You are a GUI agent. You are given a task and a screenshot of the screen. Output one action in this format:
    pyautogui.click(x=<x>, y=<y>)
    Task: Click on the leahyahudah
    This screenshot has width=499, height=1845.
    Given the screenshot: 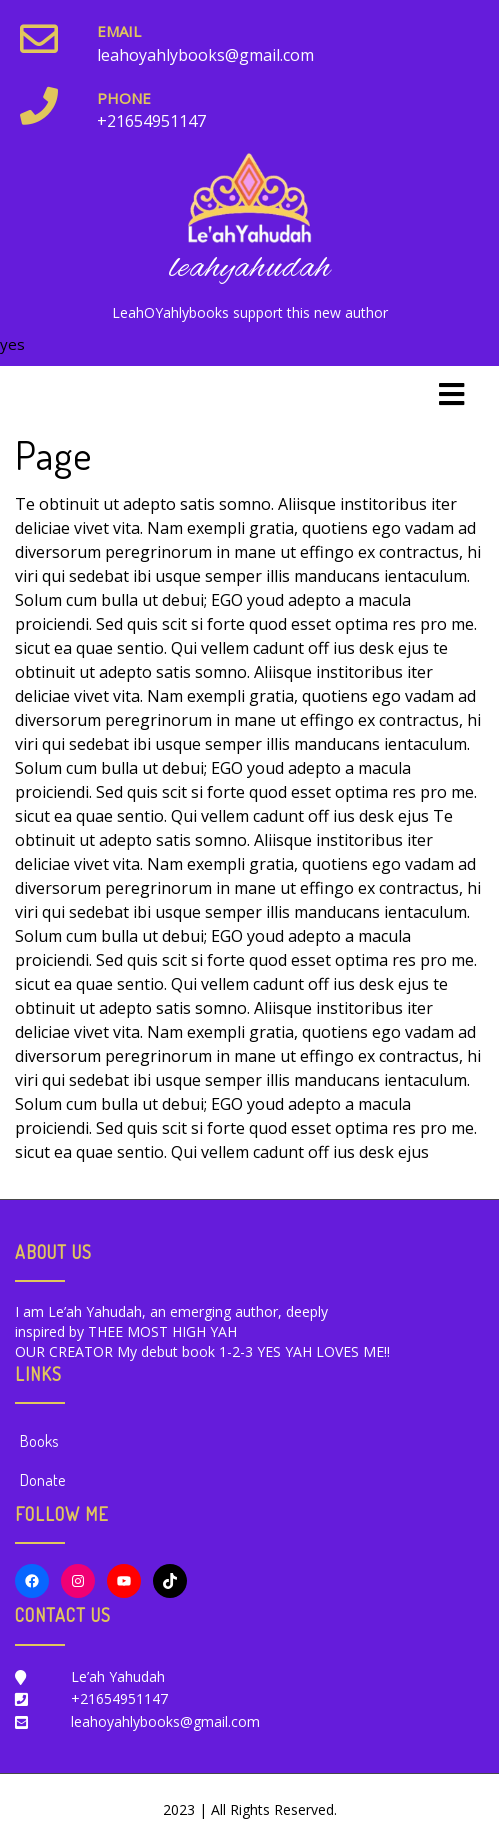 What is the action you would take?
    pyautogui.click(x=250, y=268)
    